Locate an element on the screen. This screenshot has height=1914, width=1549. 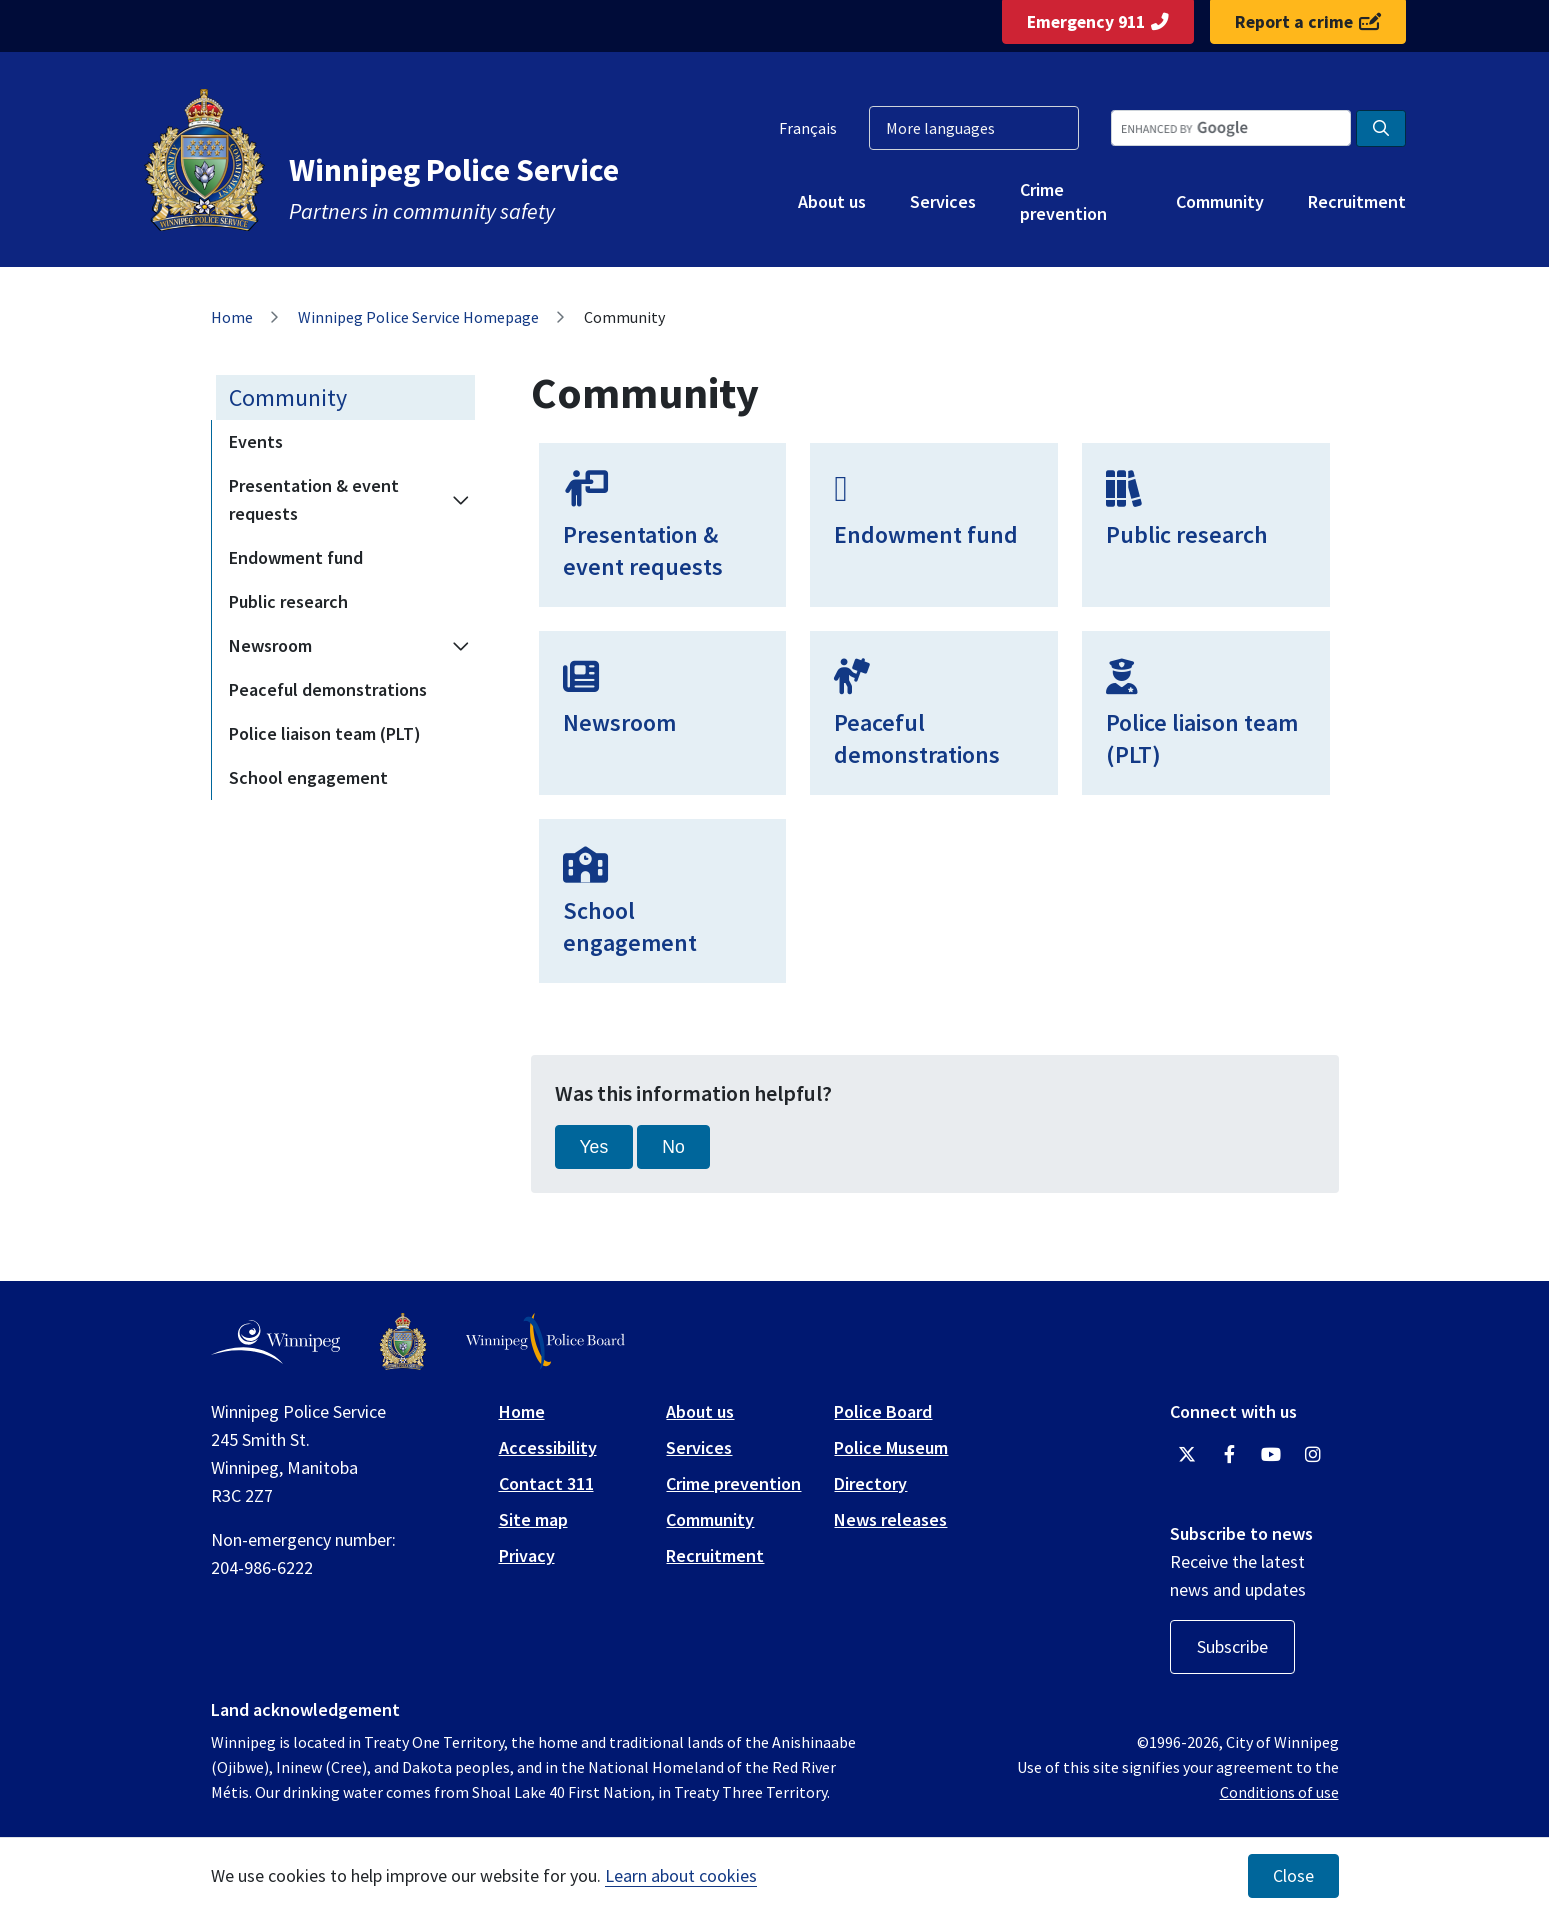
Site map is located at coordinates (533, 1519).